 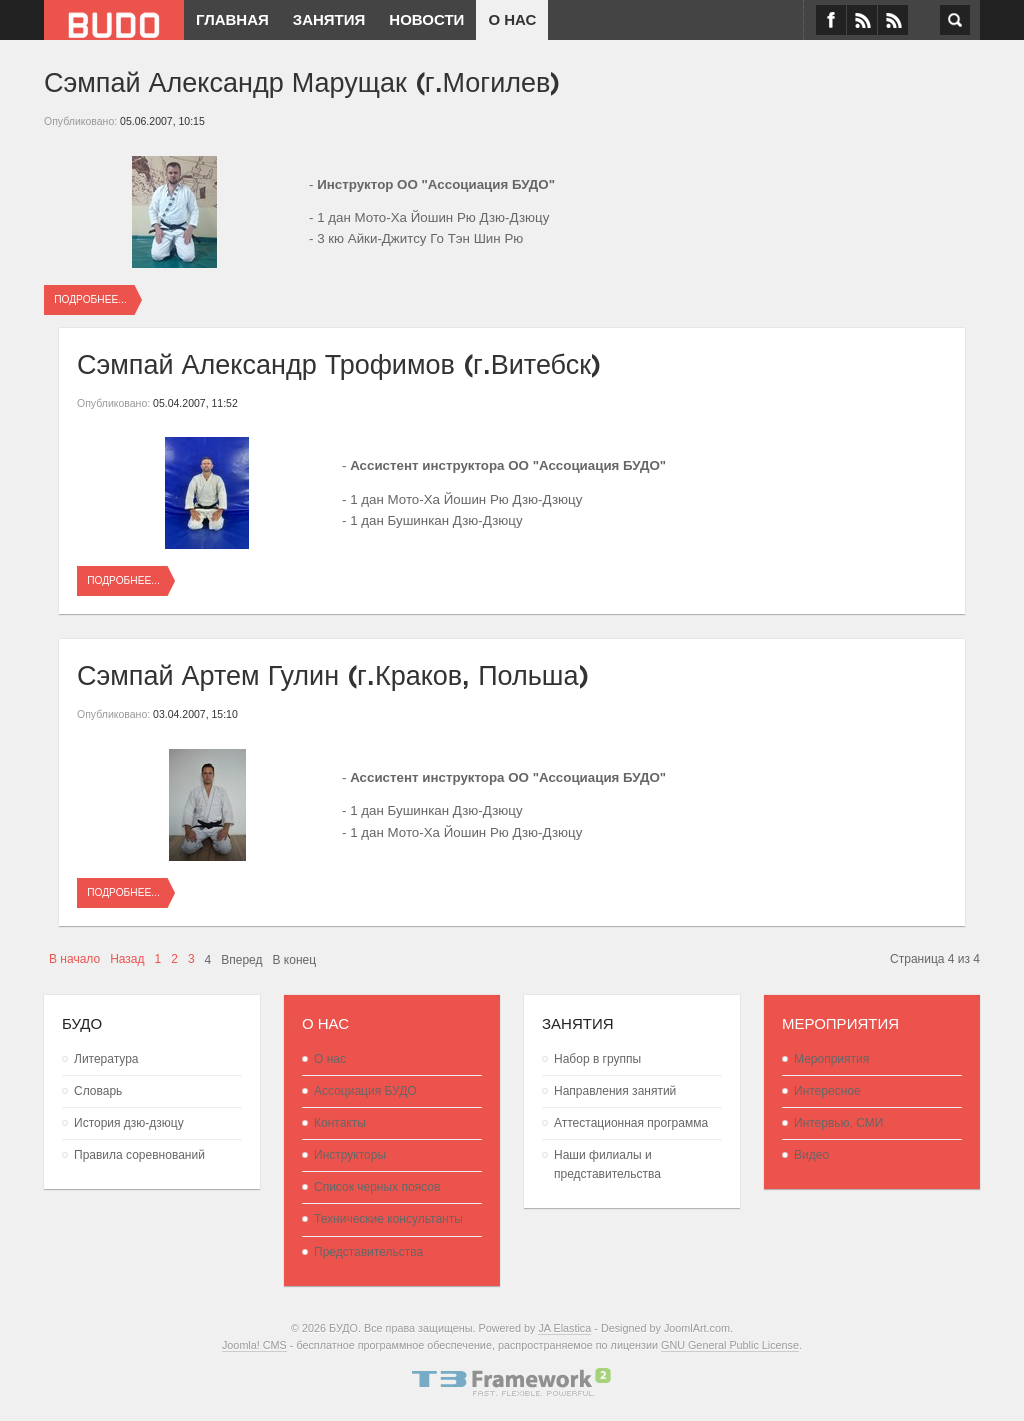 What do you see at coordinates (98, 1091) in the screenshot?
I see `Словарь` at bounding box center [98, 1091].